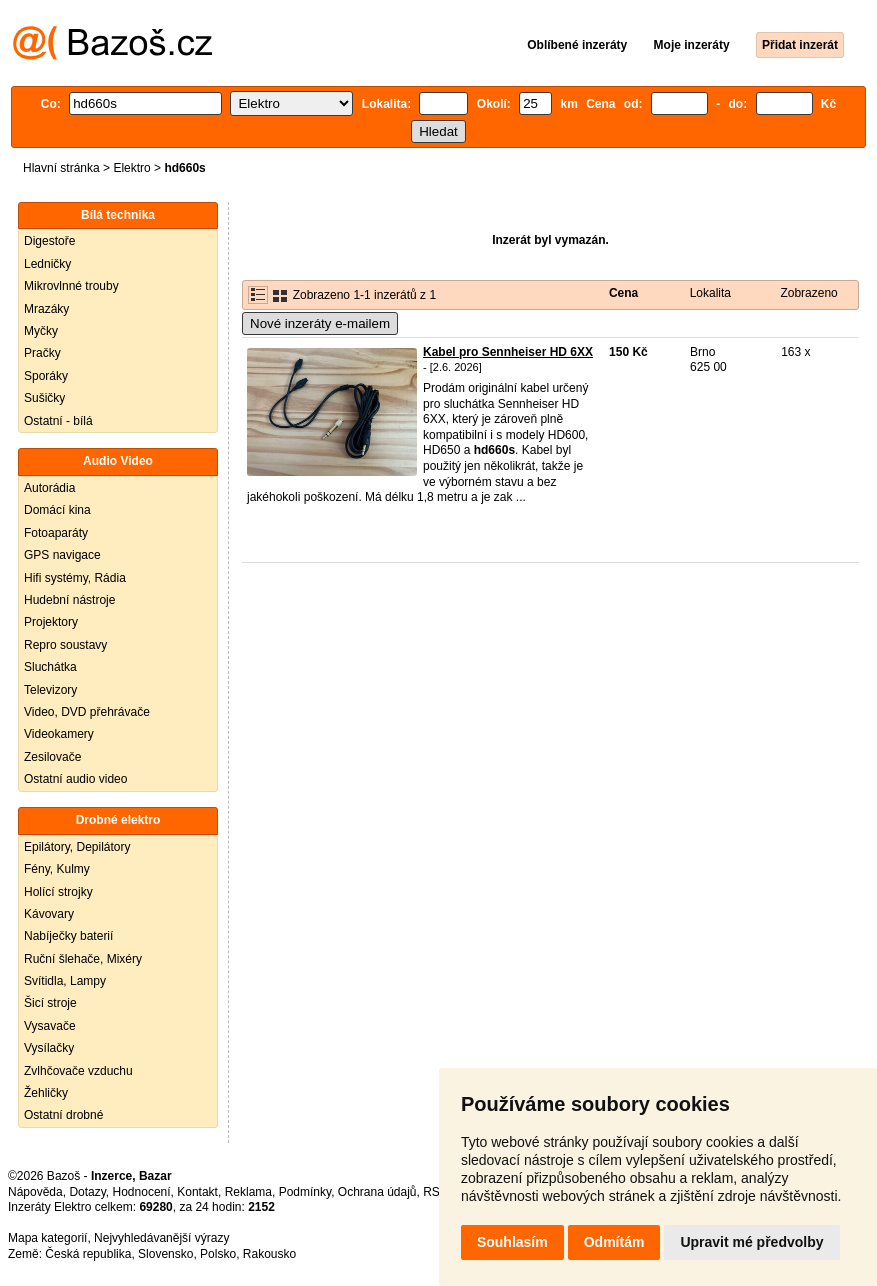  Describe the element at coordinates (46, 1093) in the screenshot. I see `Žehličky` at that location.